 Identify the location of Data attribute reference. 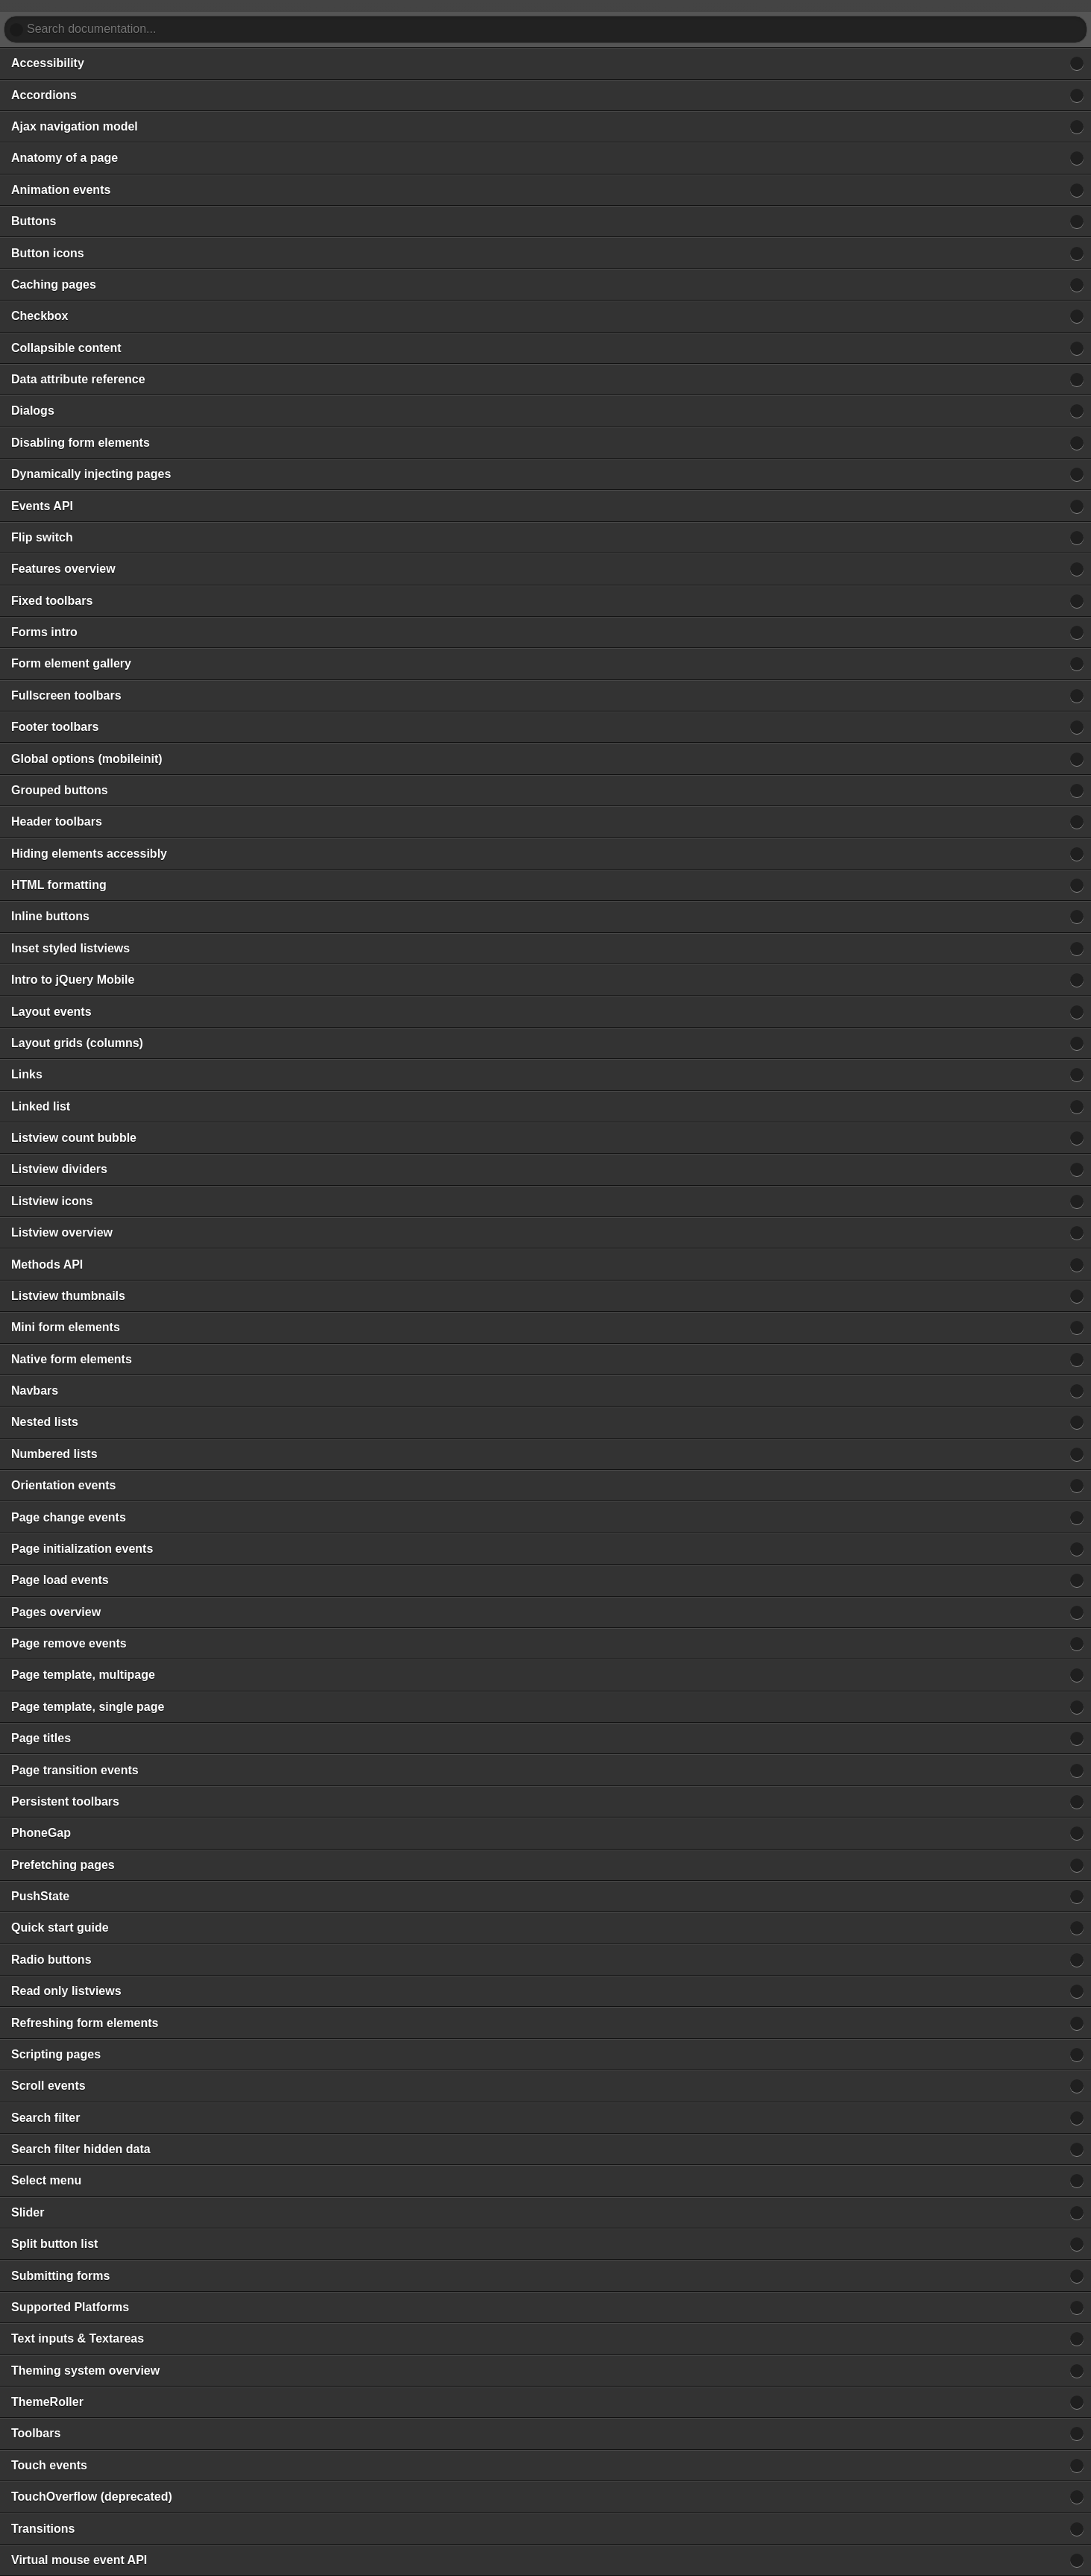
(78, 379).